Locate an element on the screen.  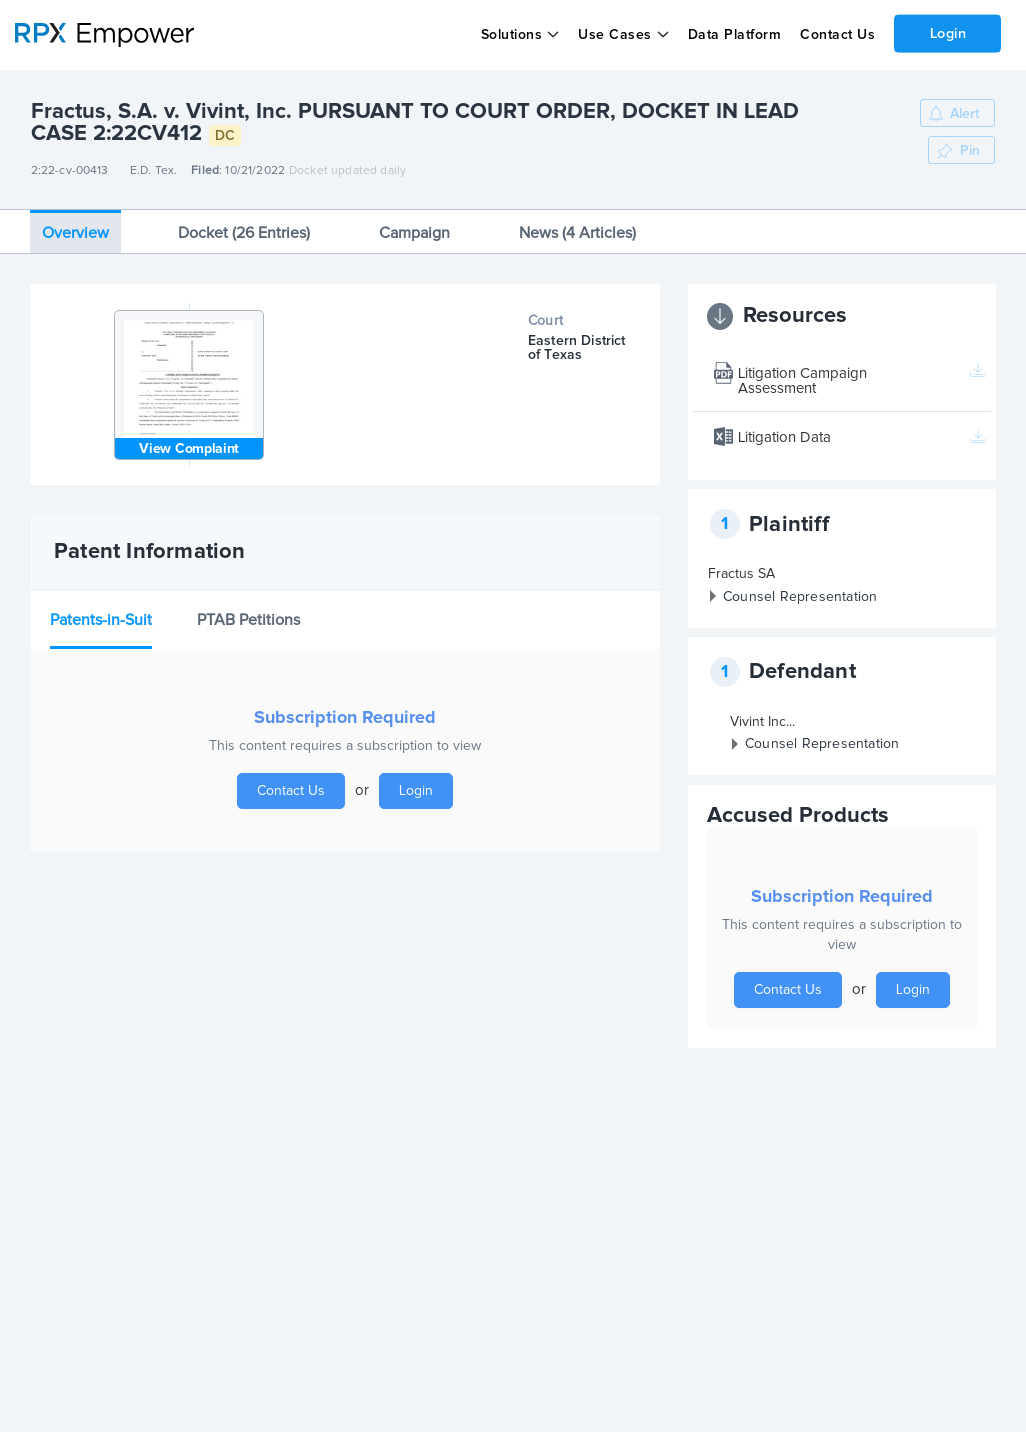
Use Cases is located at coordinates (615, 35).